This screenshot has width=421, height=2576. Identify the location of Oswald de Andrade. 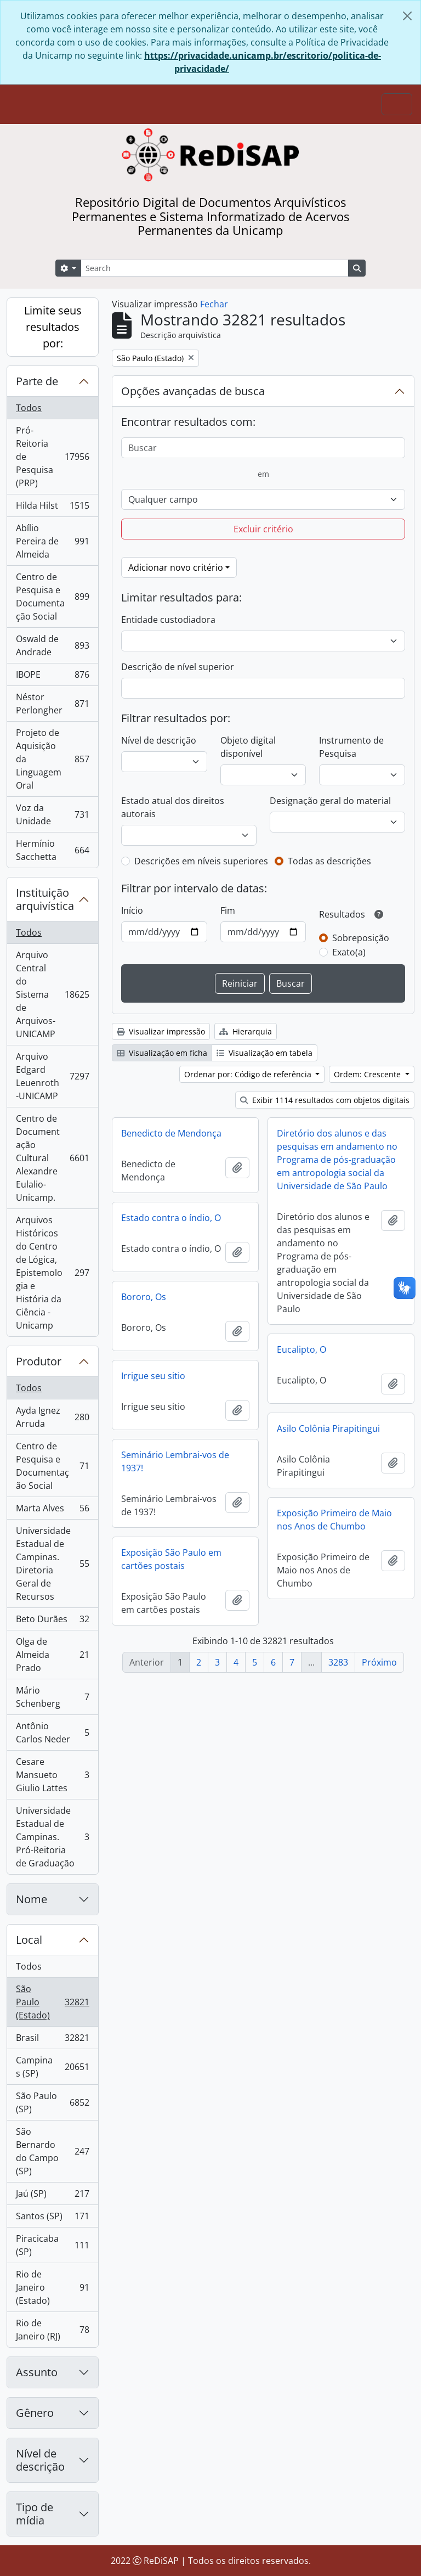
(52, 645).